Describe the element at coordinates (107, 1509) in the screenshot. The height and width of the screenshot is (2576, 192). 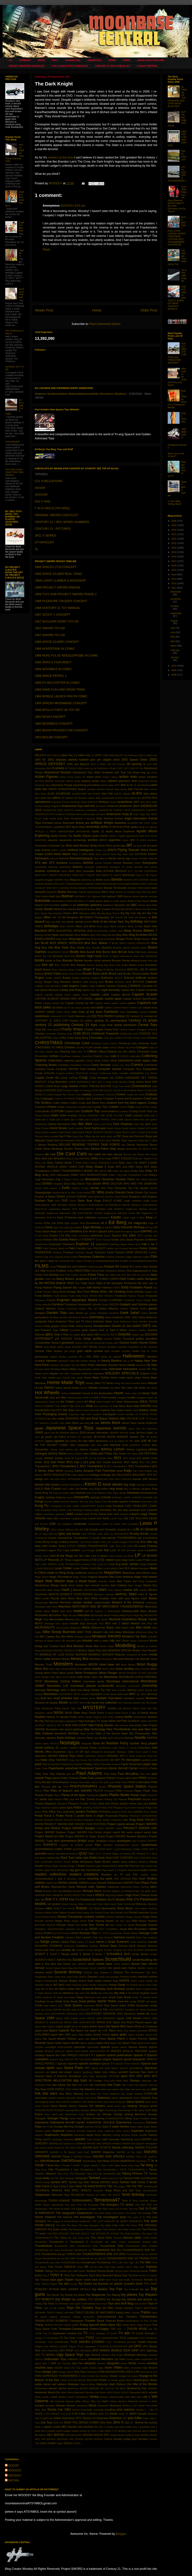
I see `Lady Penelope Tea Set` at that location.